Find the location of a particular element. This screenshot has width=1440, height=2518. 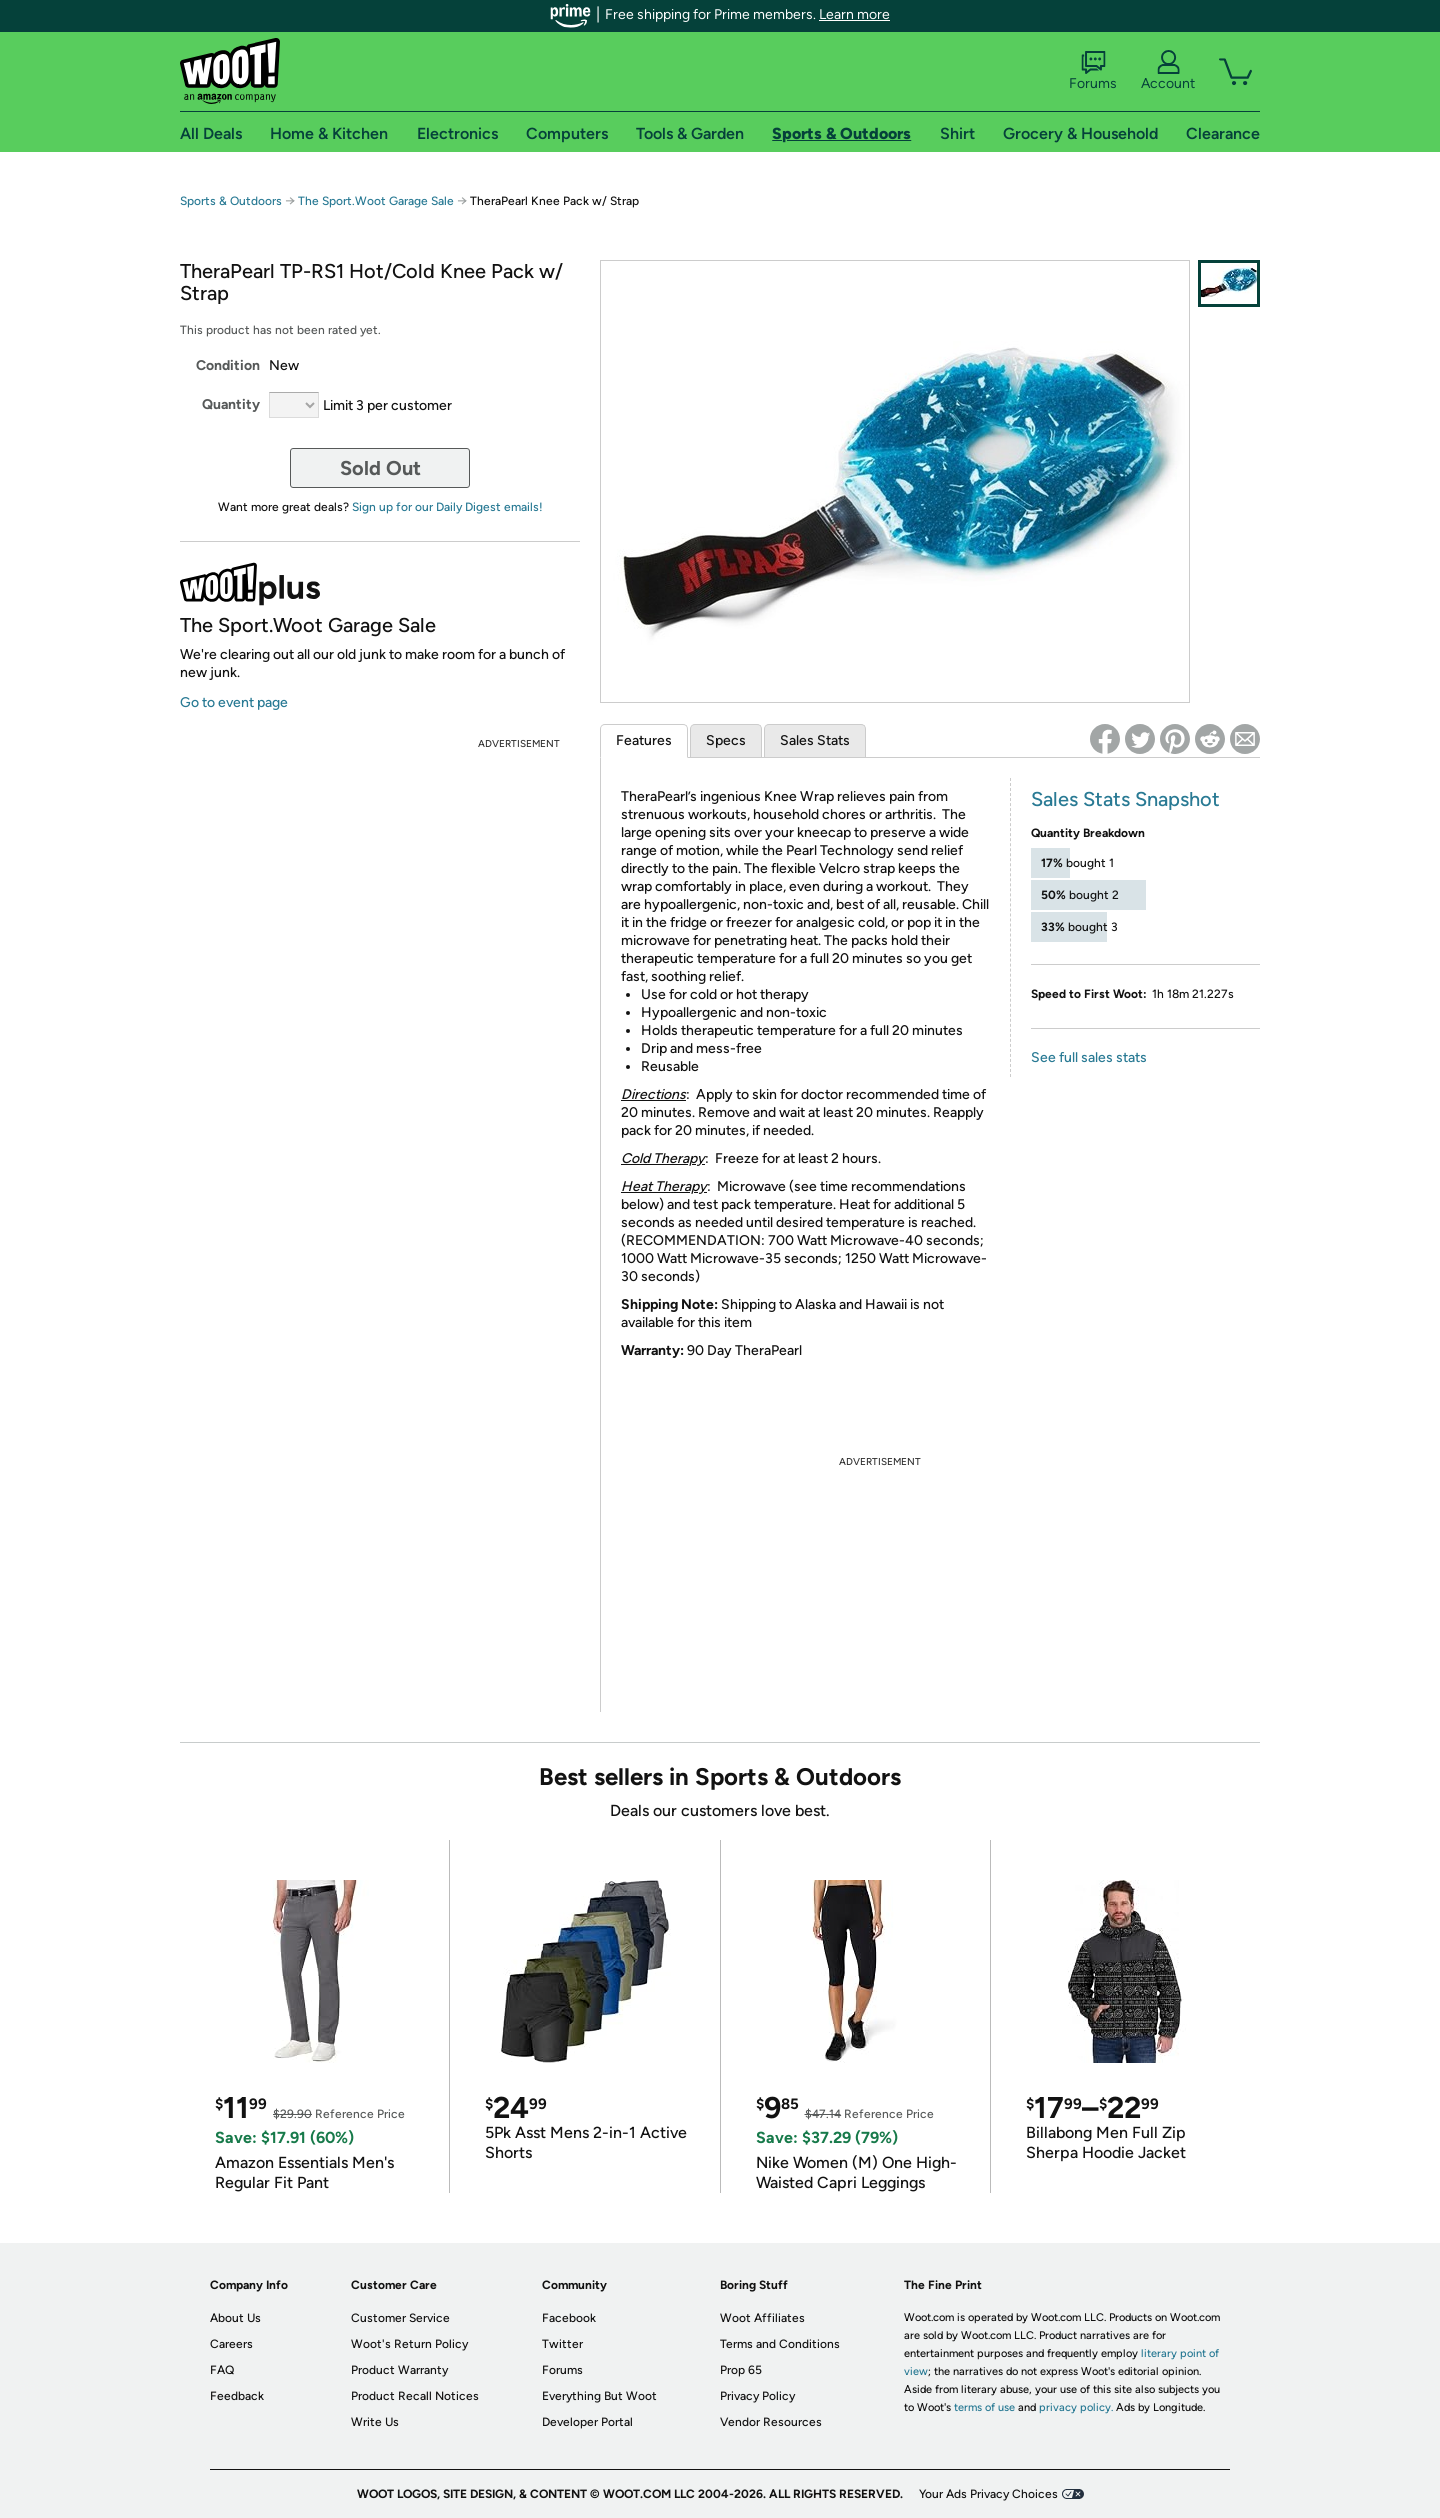

Vendor Resources is located at coordinates (771, 2422).